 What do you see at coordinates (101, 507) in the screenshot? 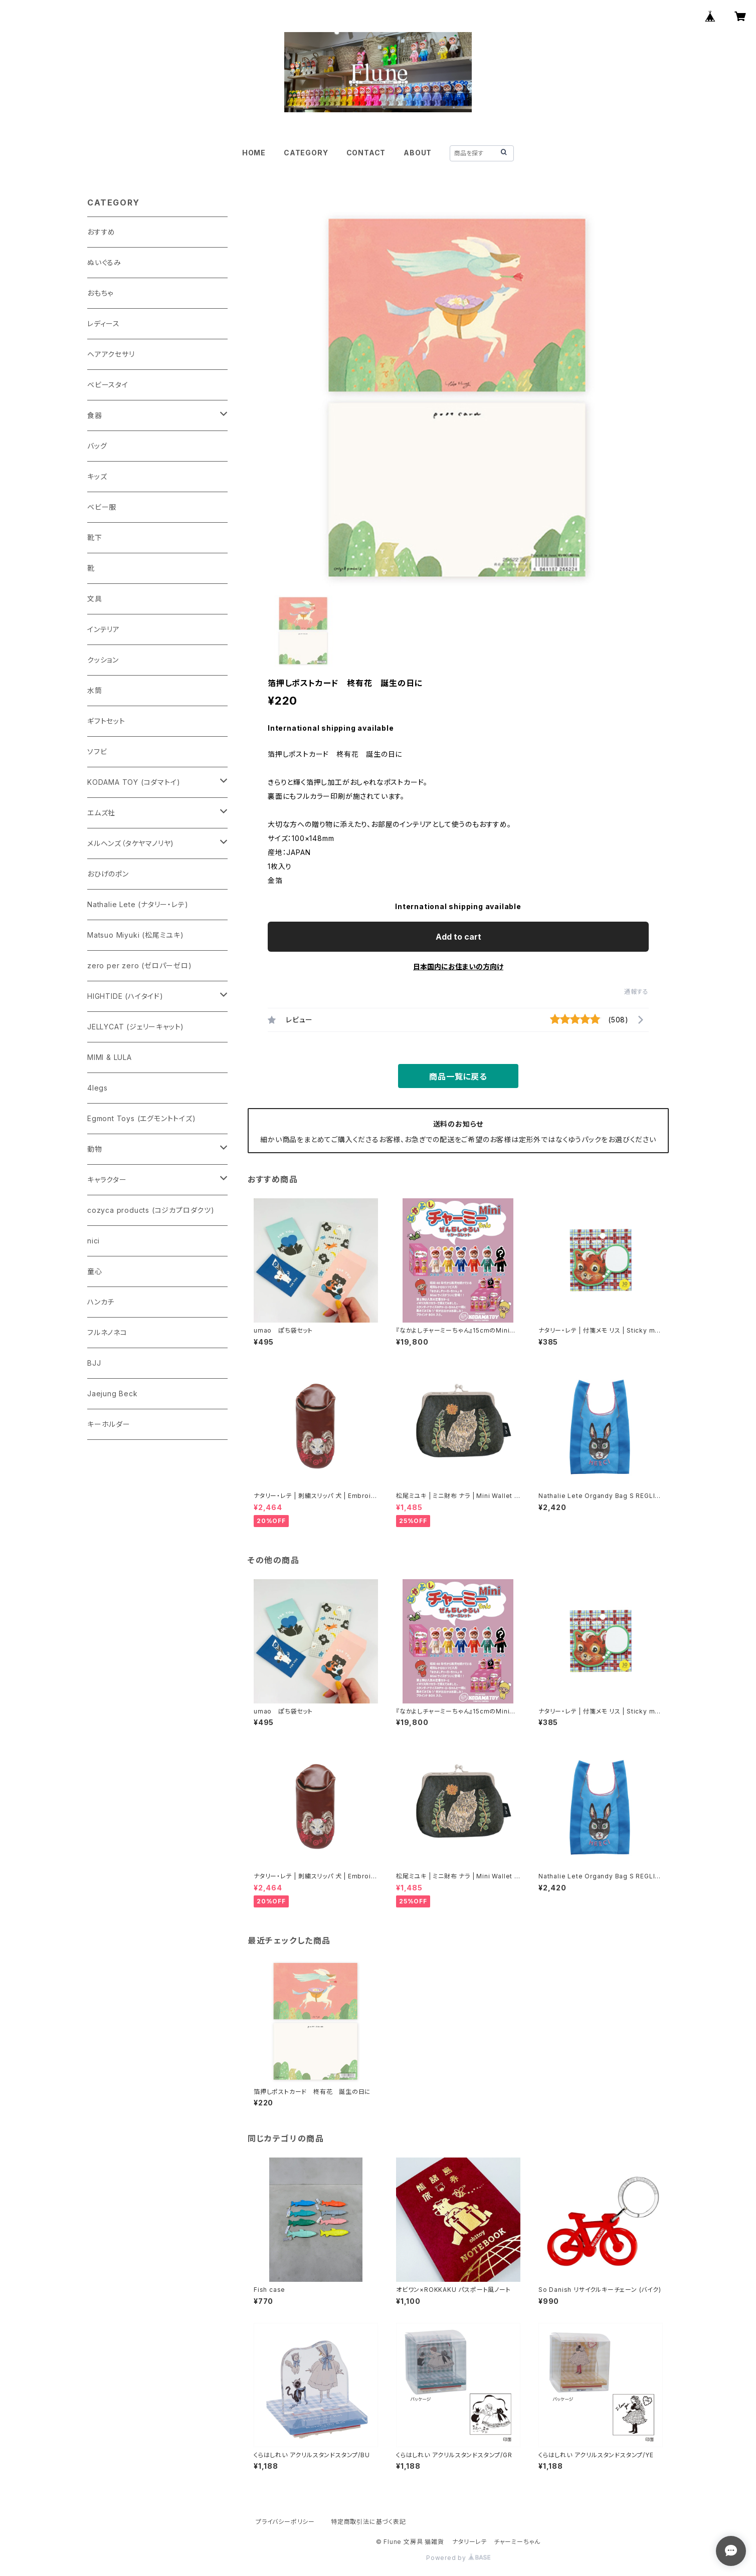
I see `ベビー服` at bounding box center [101, 507].